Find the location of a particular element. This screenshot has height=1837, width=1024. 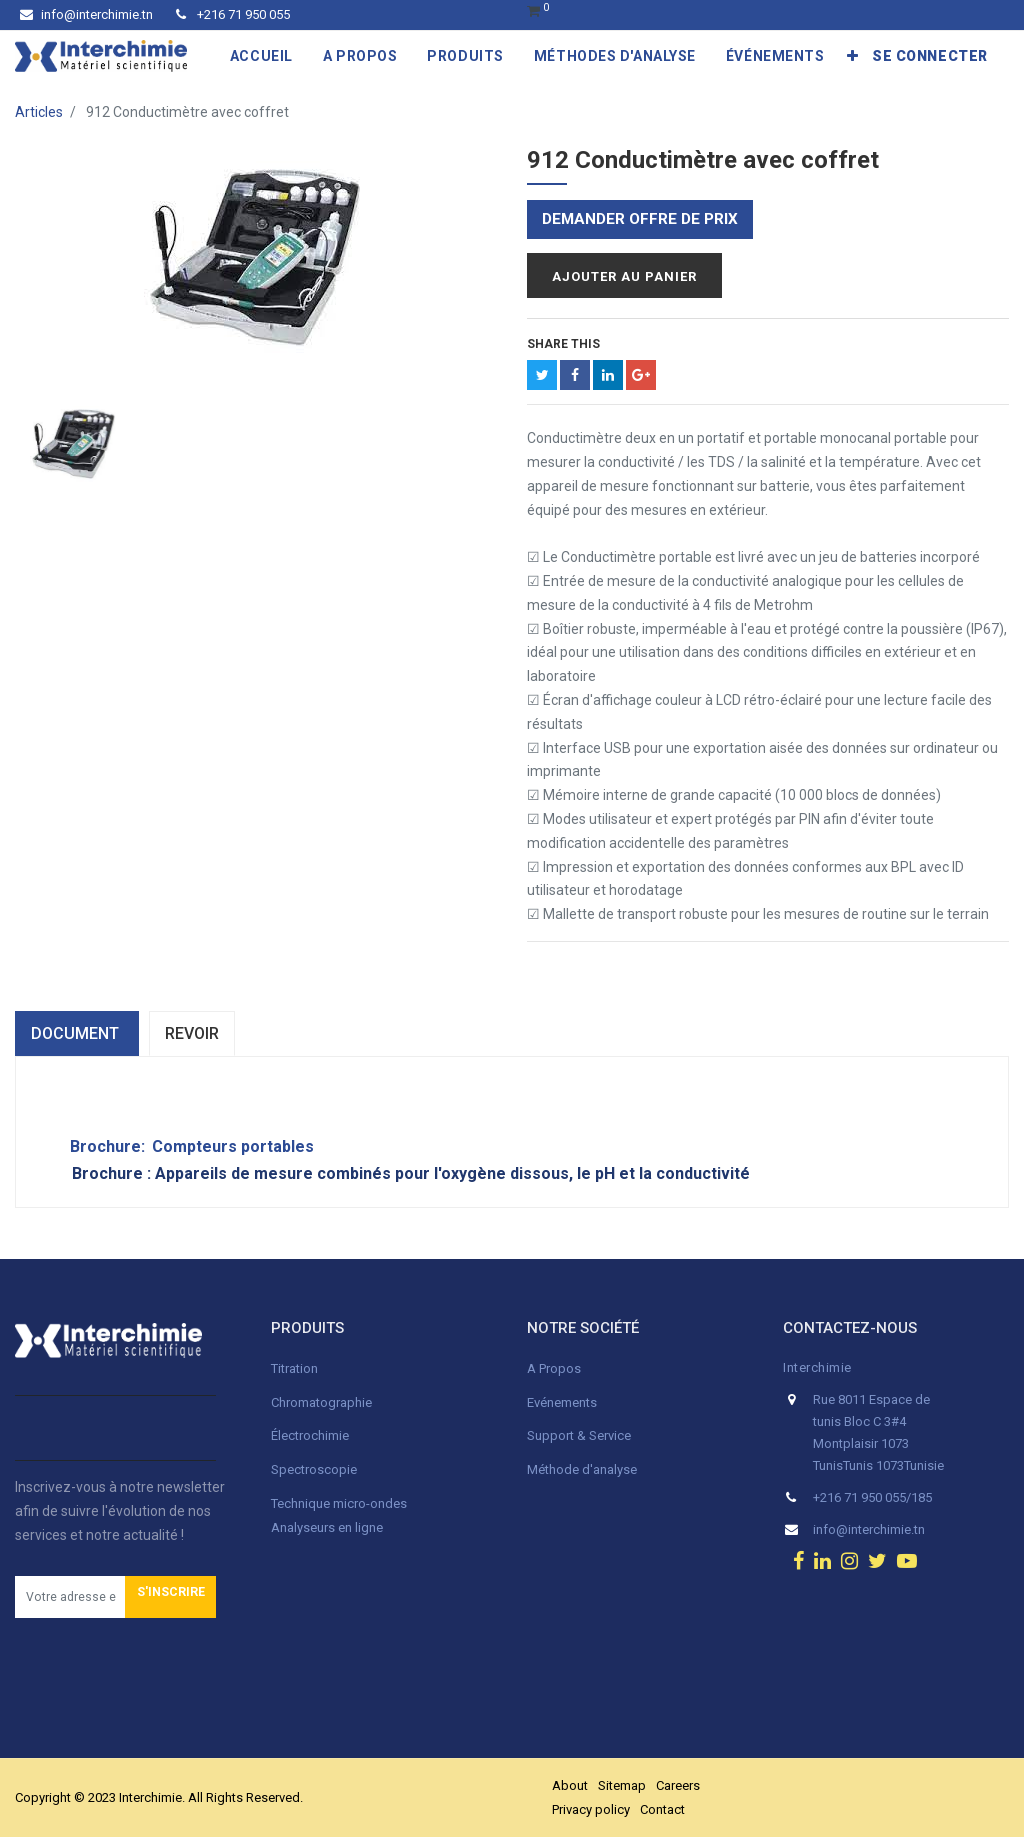

A Propos is located at coordinates (555, 1368).